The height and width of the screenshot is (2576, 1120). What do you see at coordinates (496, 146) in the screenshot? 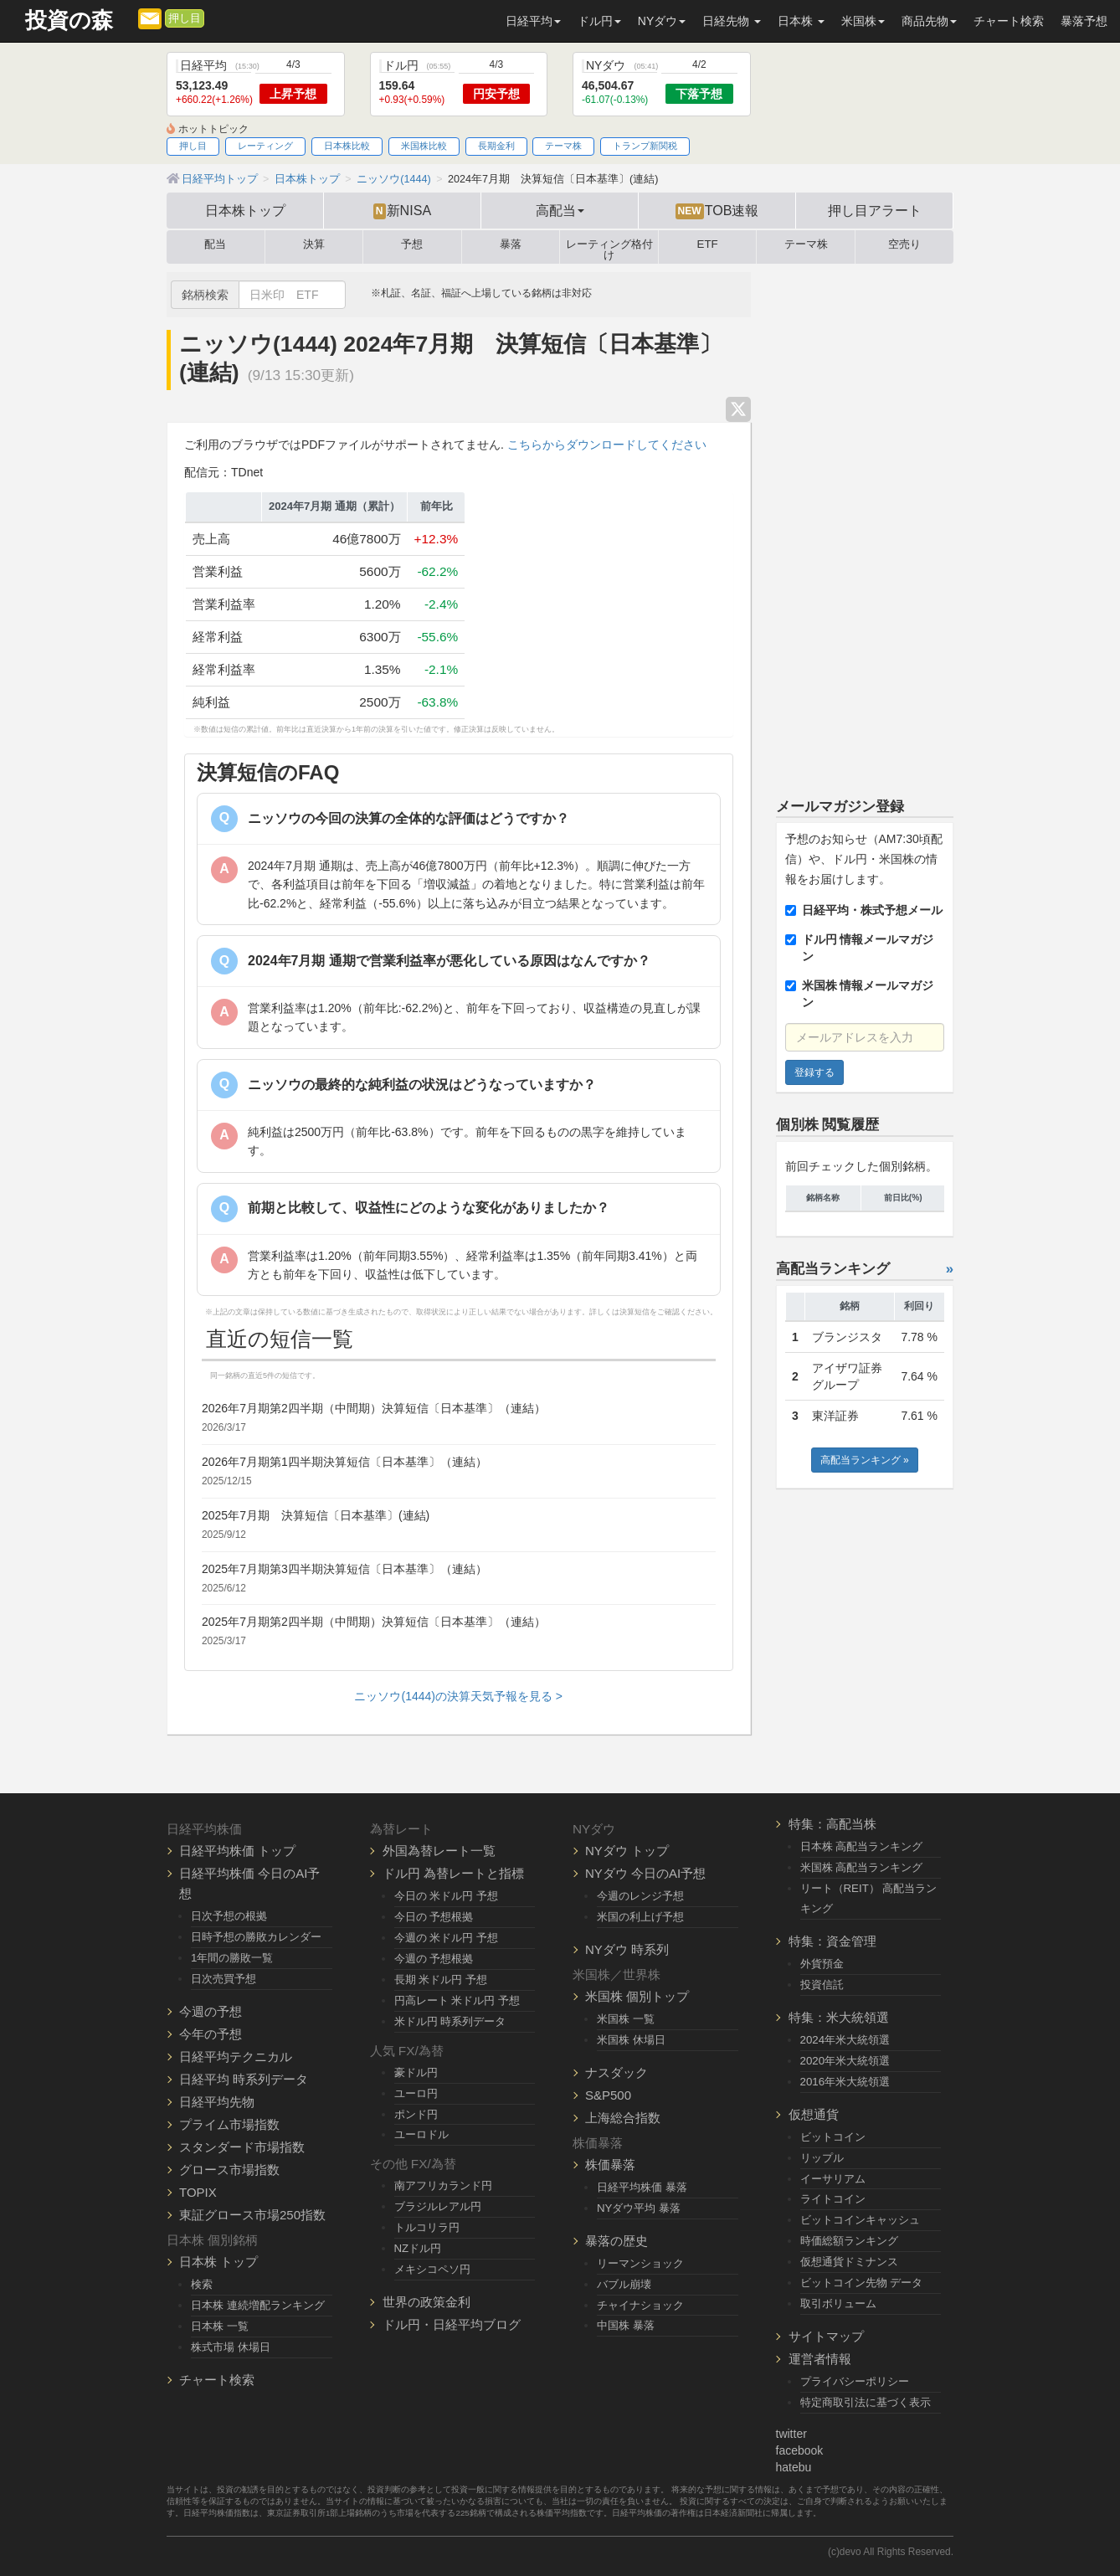
I see `長期金利` at bounding box center [496, 146].